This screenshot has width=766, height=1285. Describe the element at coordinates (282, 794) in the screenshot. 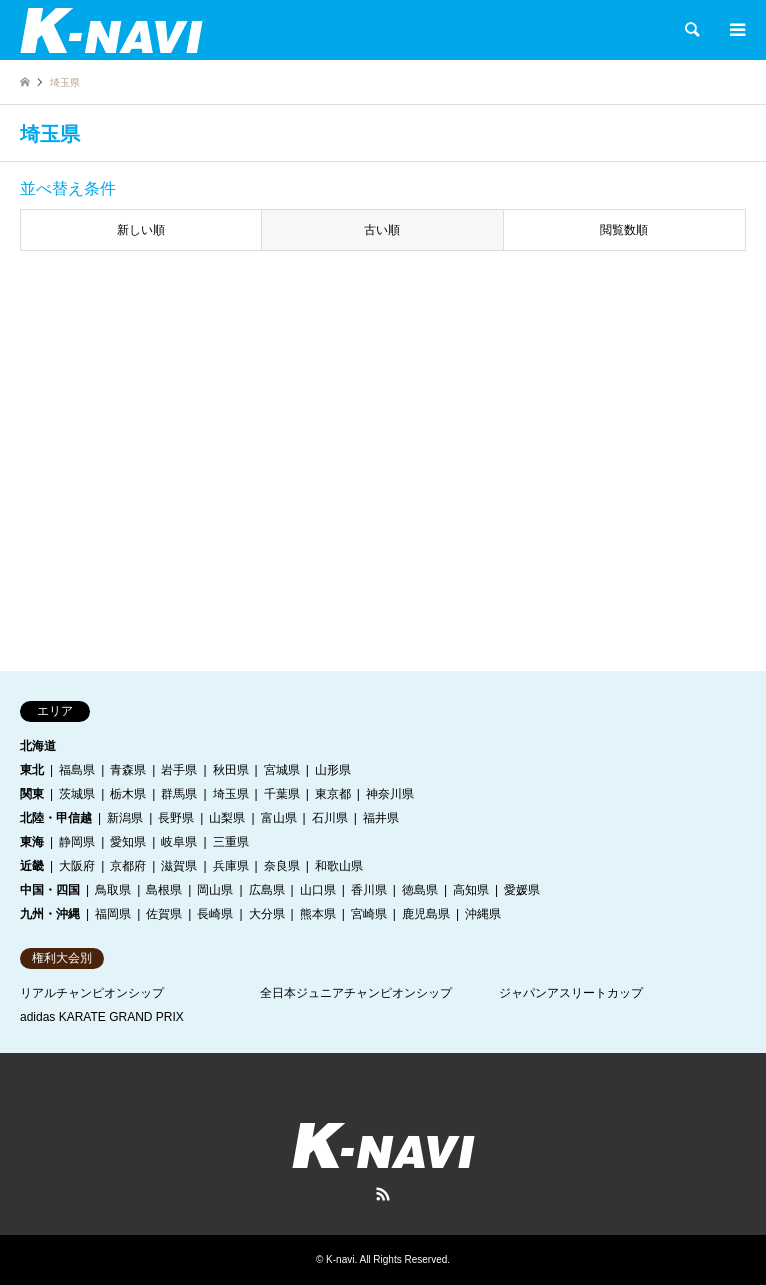

I see `千葉県` at that location.